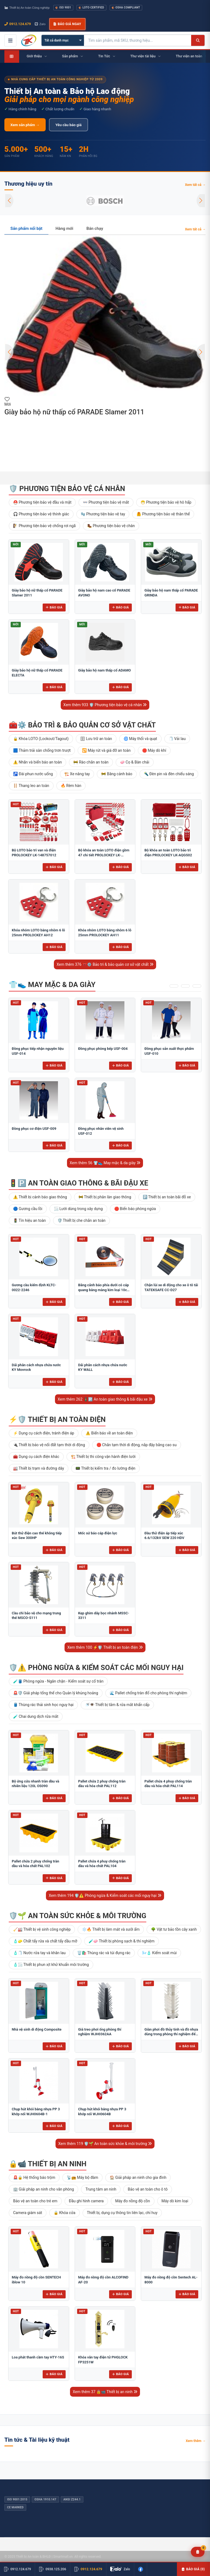 Image resolution: width=210 pixels, height=2576 pixels. Describe the element at coordinates (47, 2164) in the screenshot. I see `🔒📹 Thiết bị an ninh` at that location.